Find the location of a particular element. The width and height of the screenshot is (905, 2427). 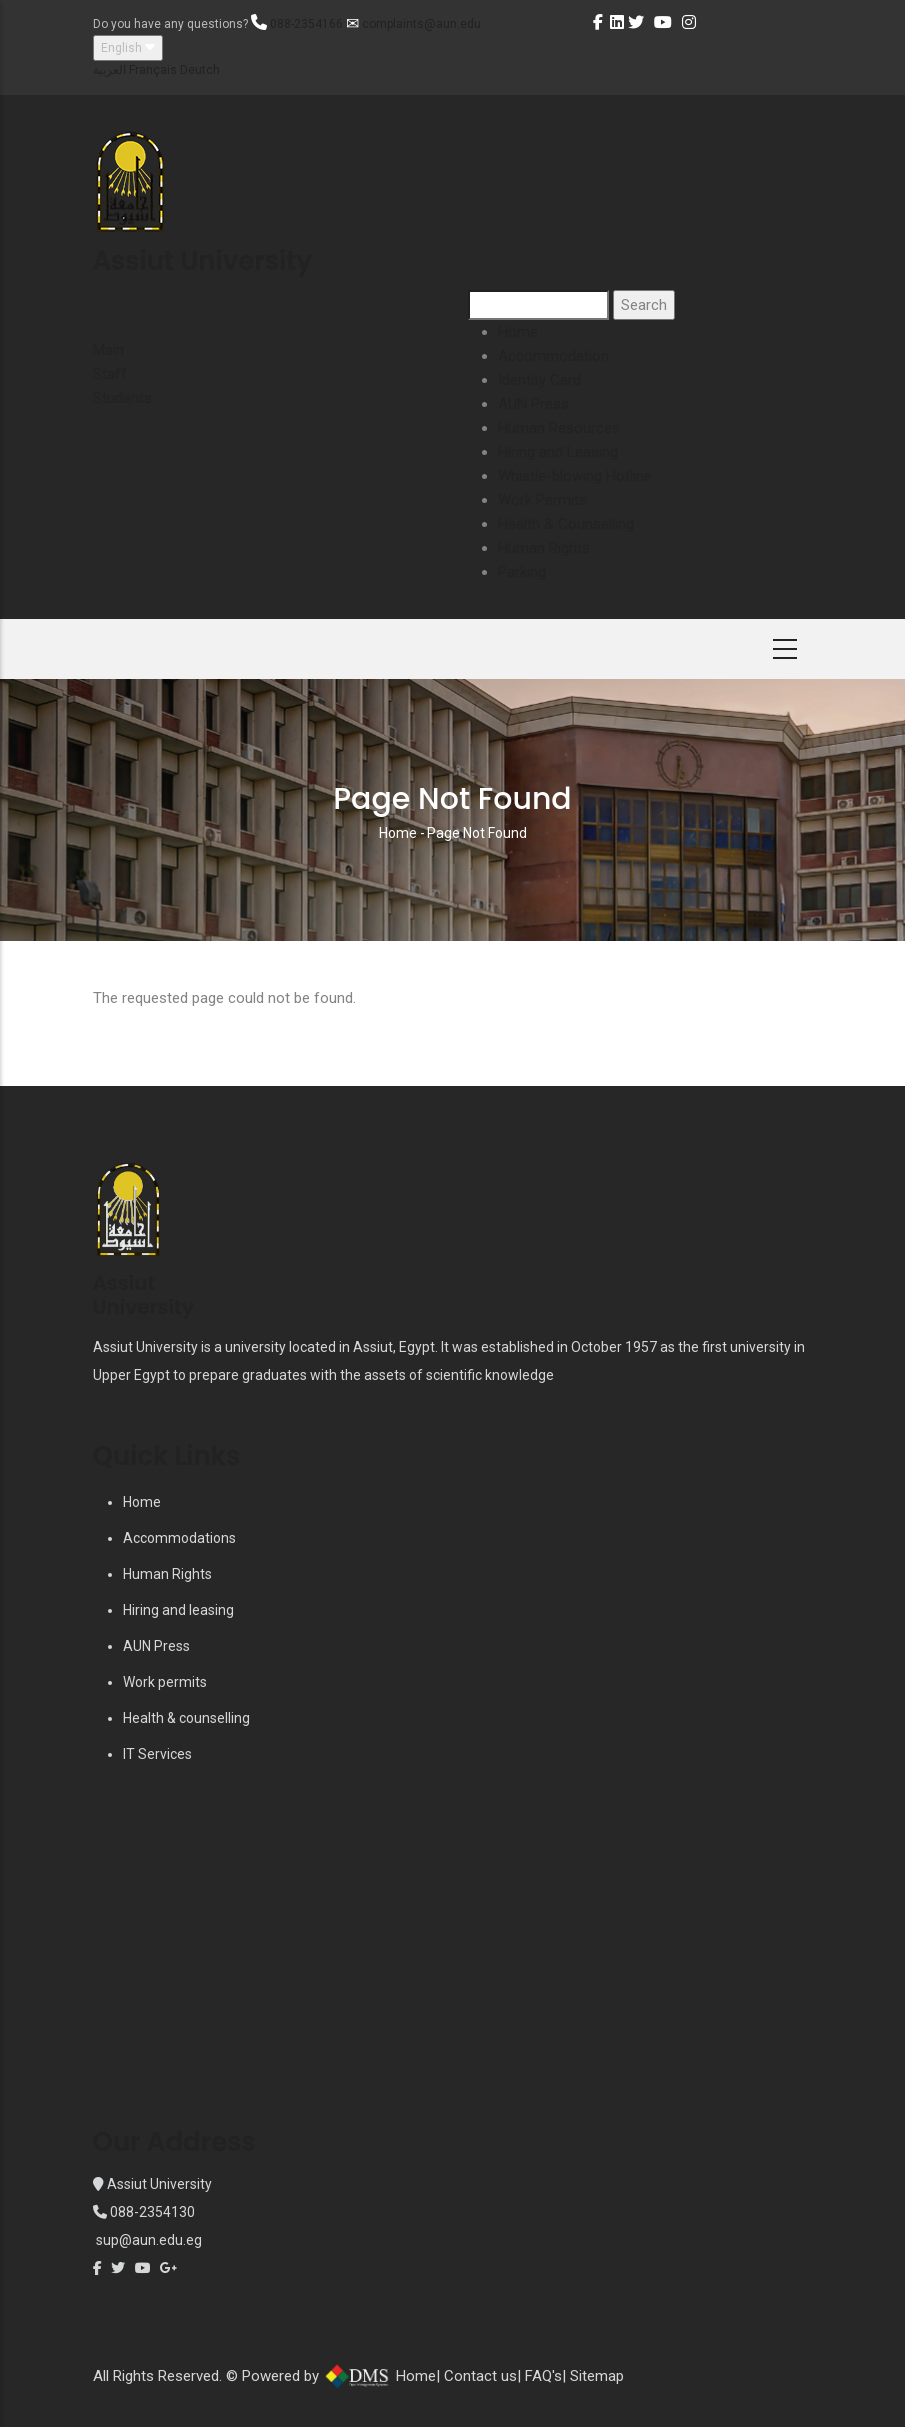

Accommodations is located at coordinates (179, 1538).